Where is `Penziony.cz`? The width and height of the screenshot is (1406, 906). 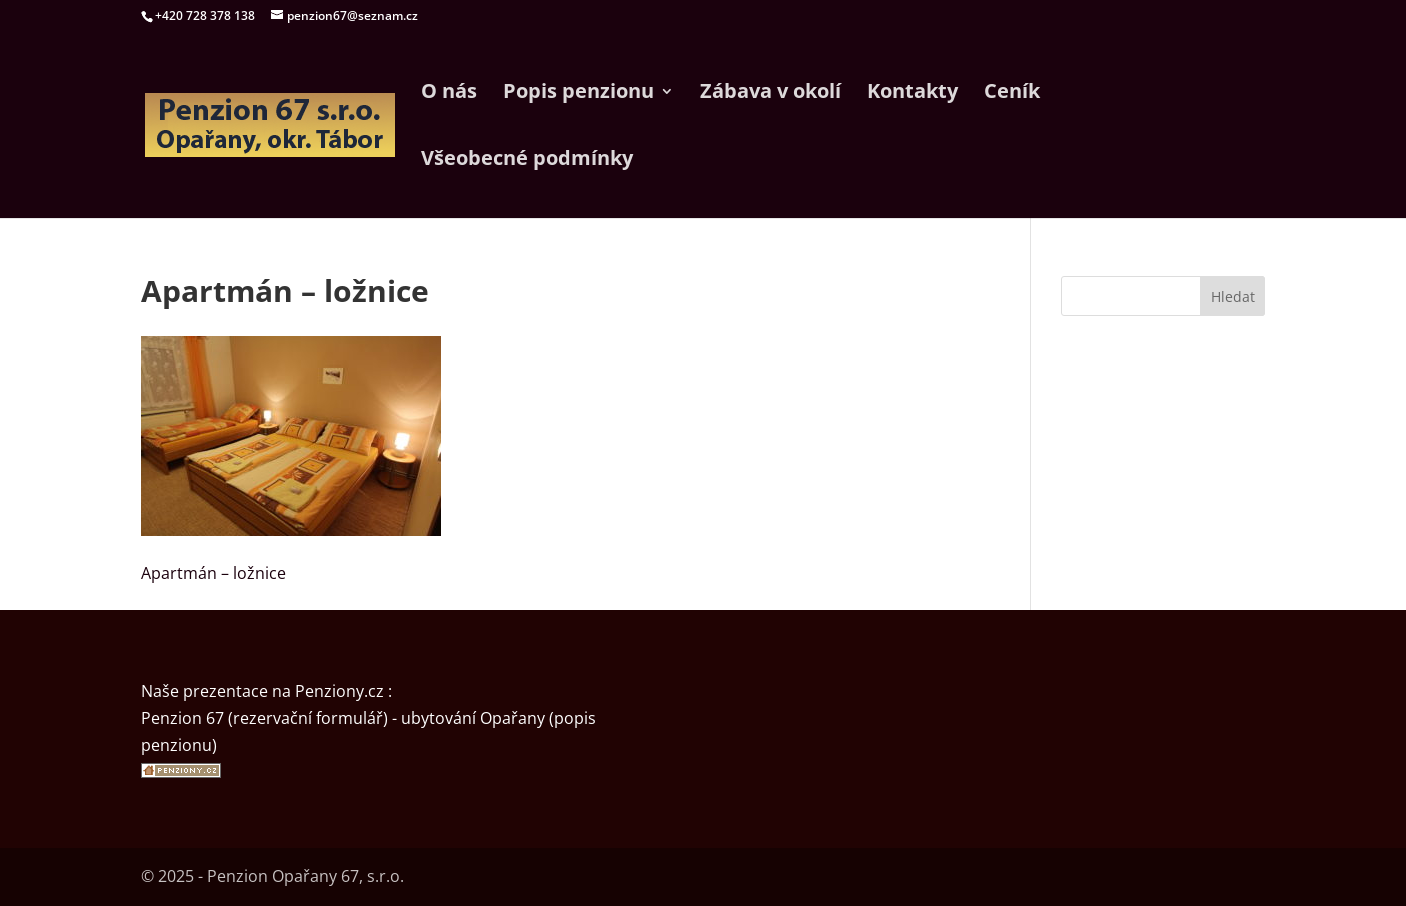 Penziony.cz is located at coordinates (339, 691).